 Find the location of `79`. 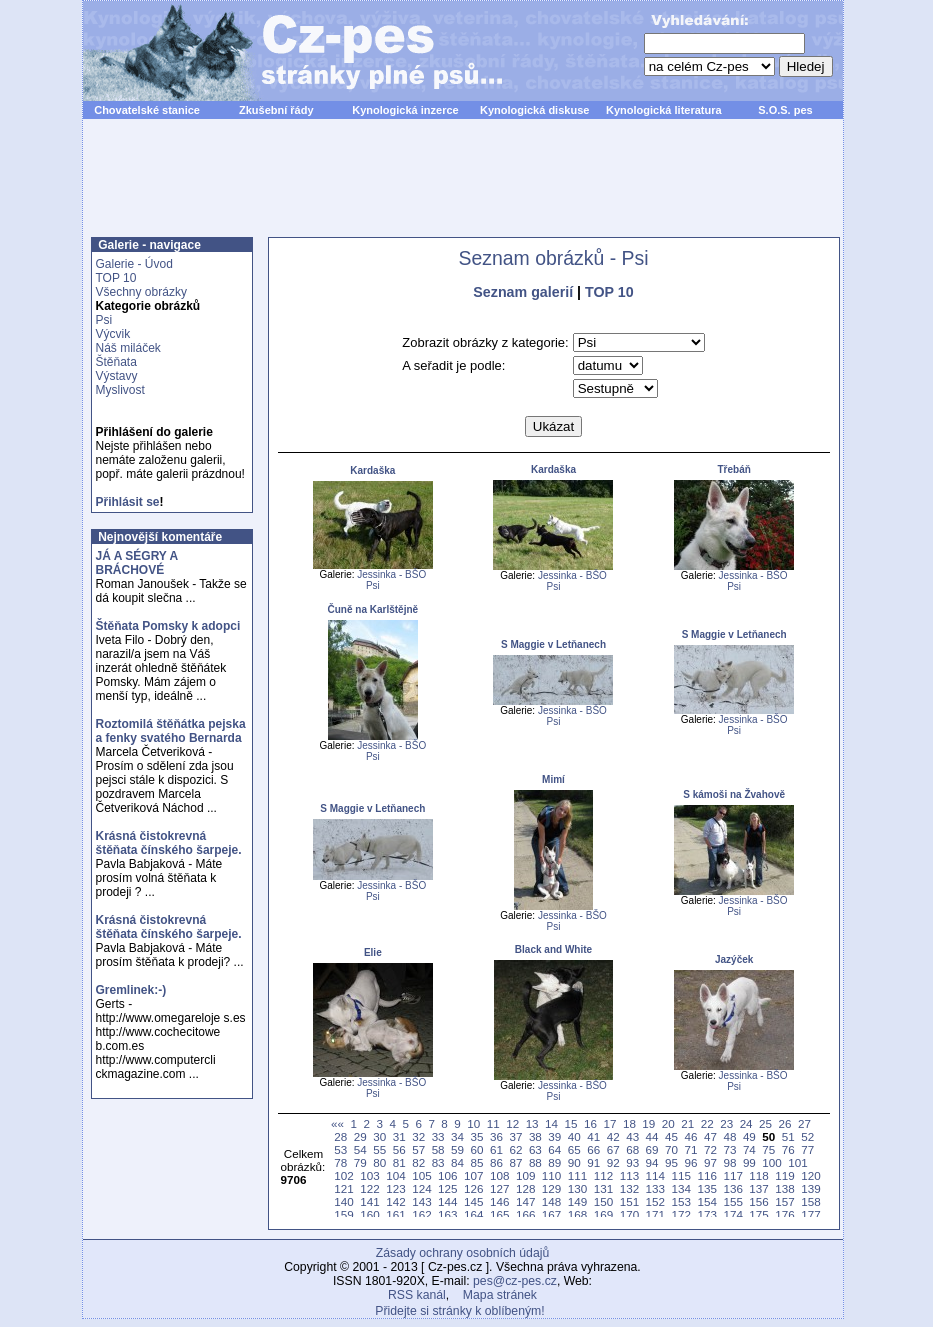

79 is located at coordinates (360, 1162).